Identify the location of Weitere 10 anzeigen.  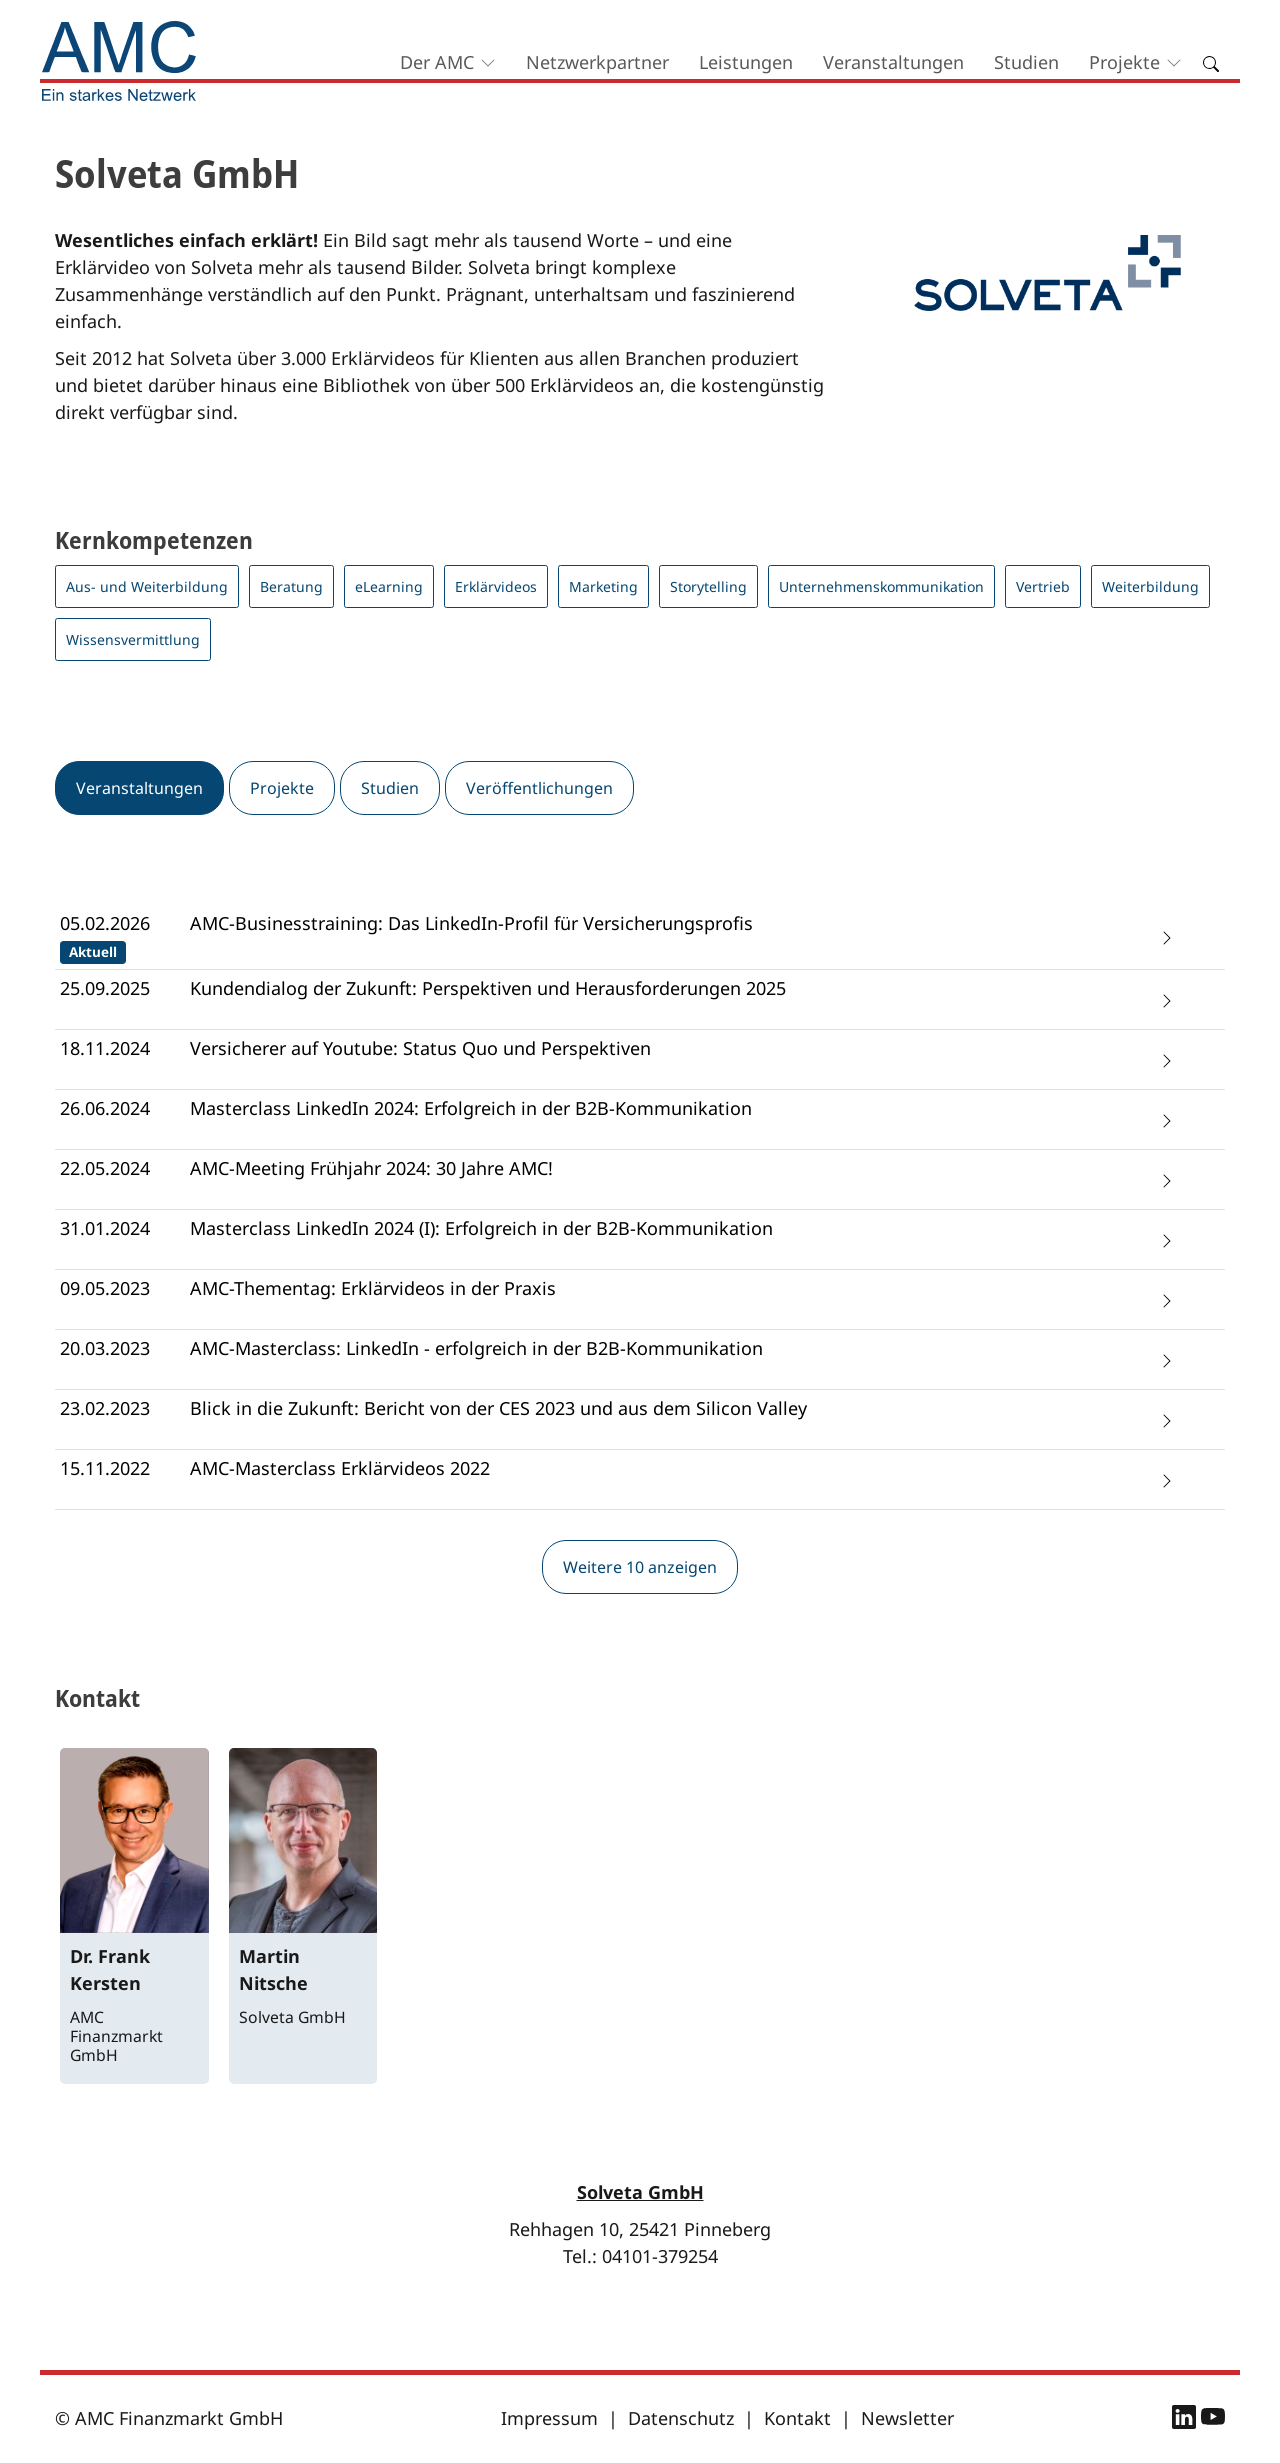
(640, 1567).